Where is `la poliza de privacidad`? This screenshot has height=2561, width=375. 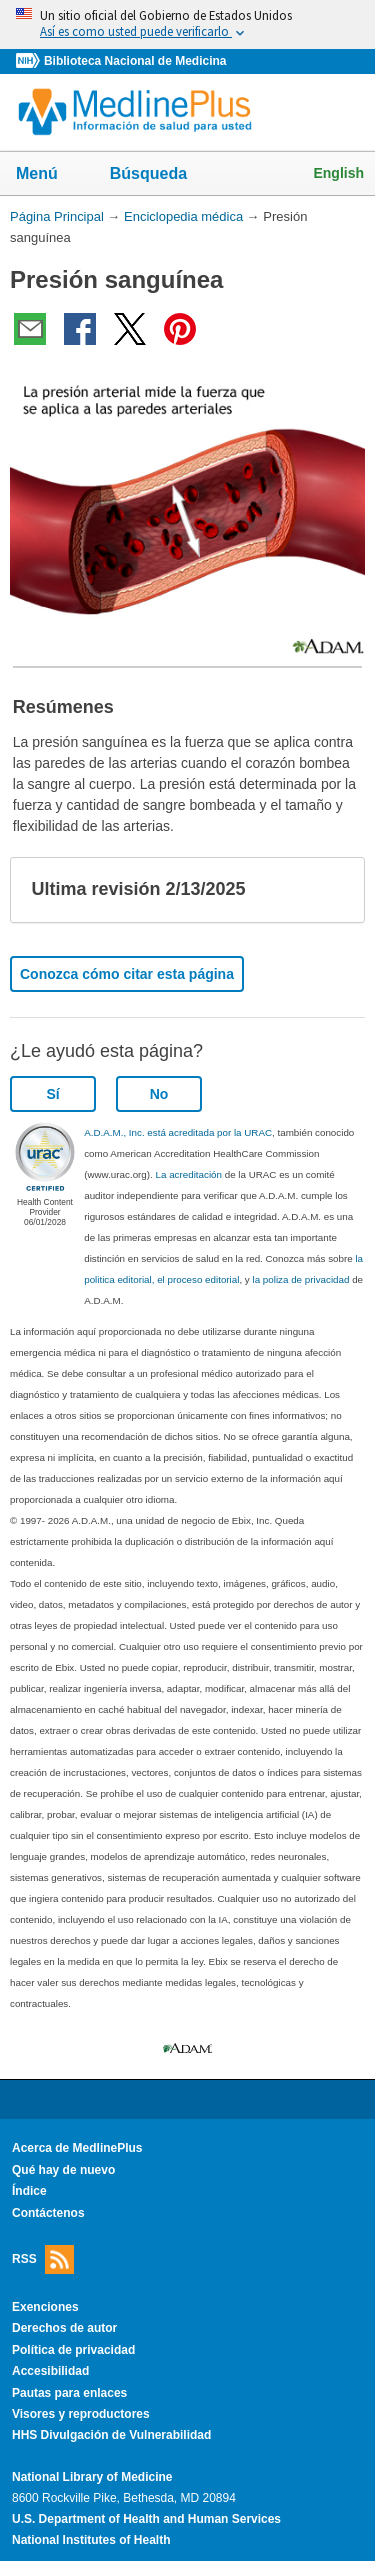
la poliza de privacidad is located at coordinates (300, 1279).